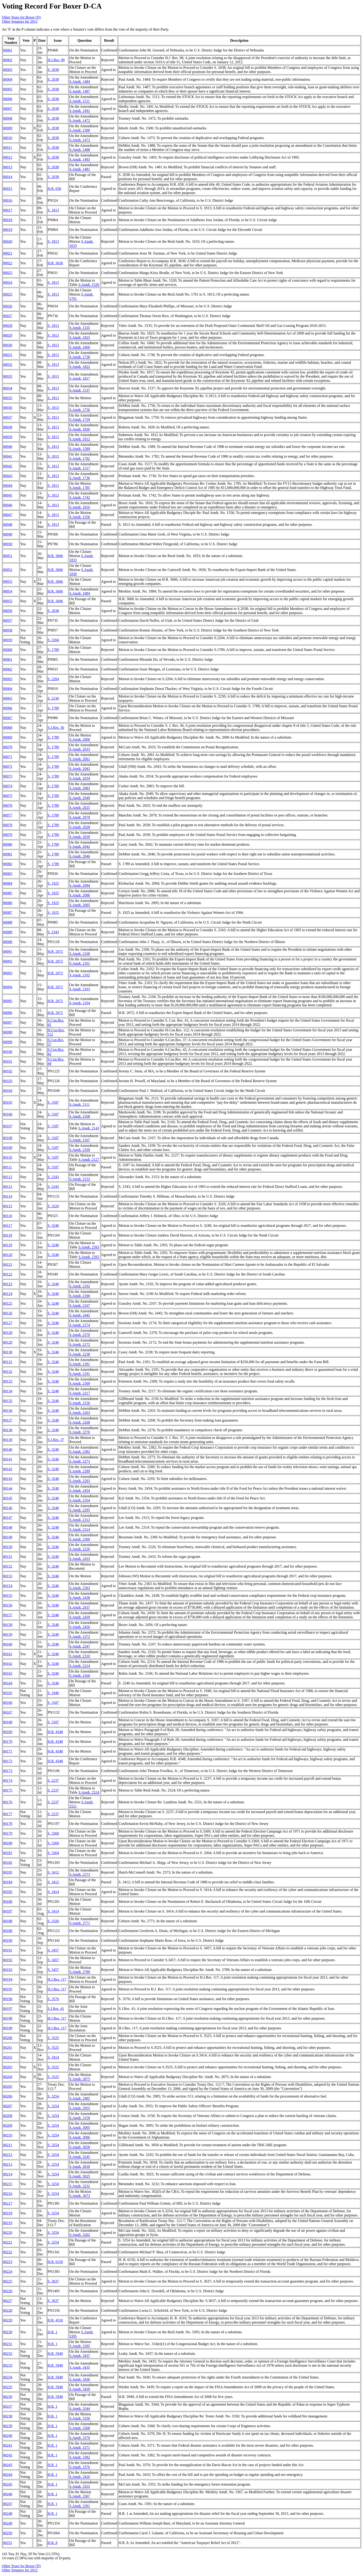  Describe the element at coordinates (7, 601) in the screenshot. I see `00055` at that location.